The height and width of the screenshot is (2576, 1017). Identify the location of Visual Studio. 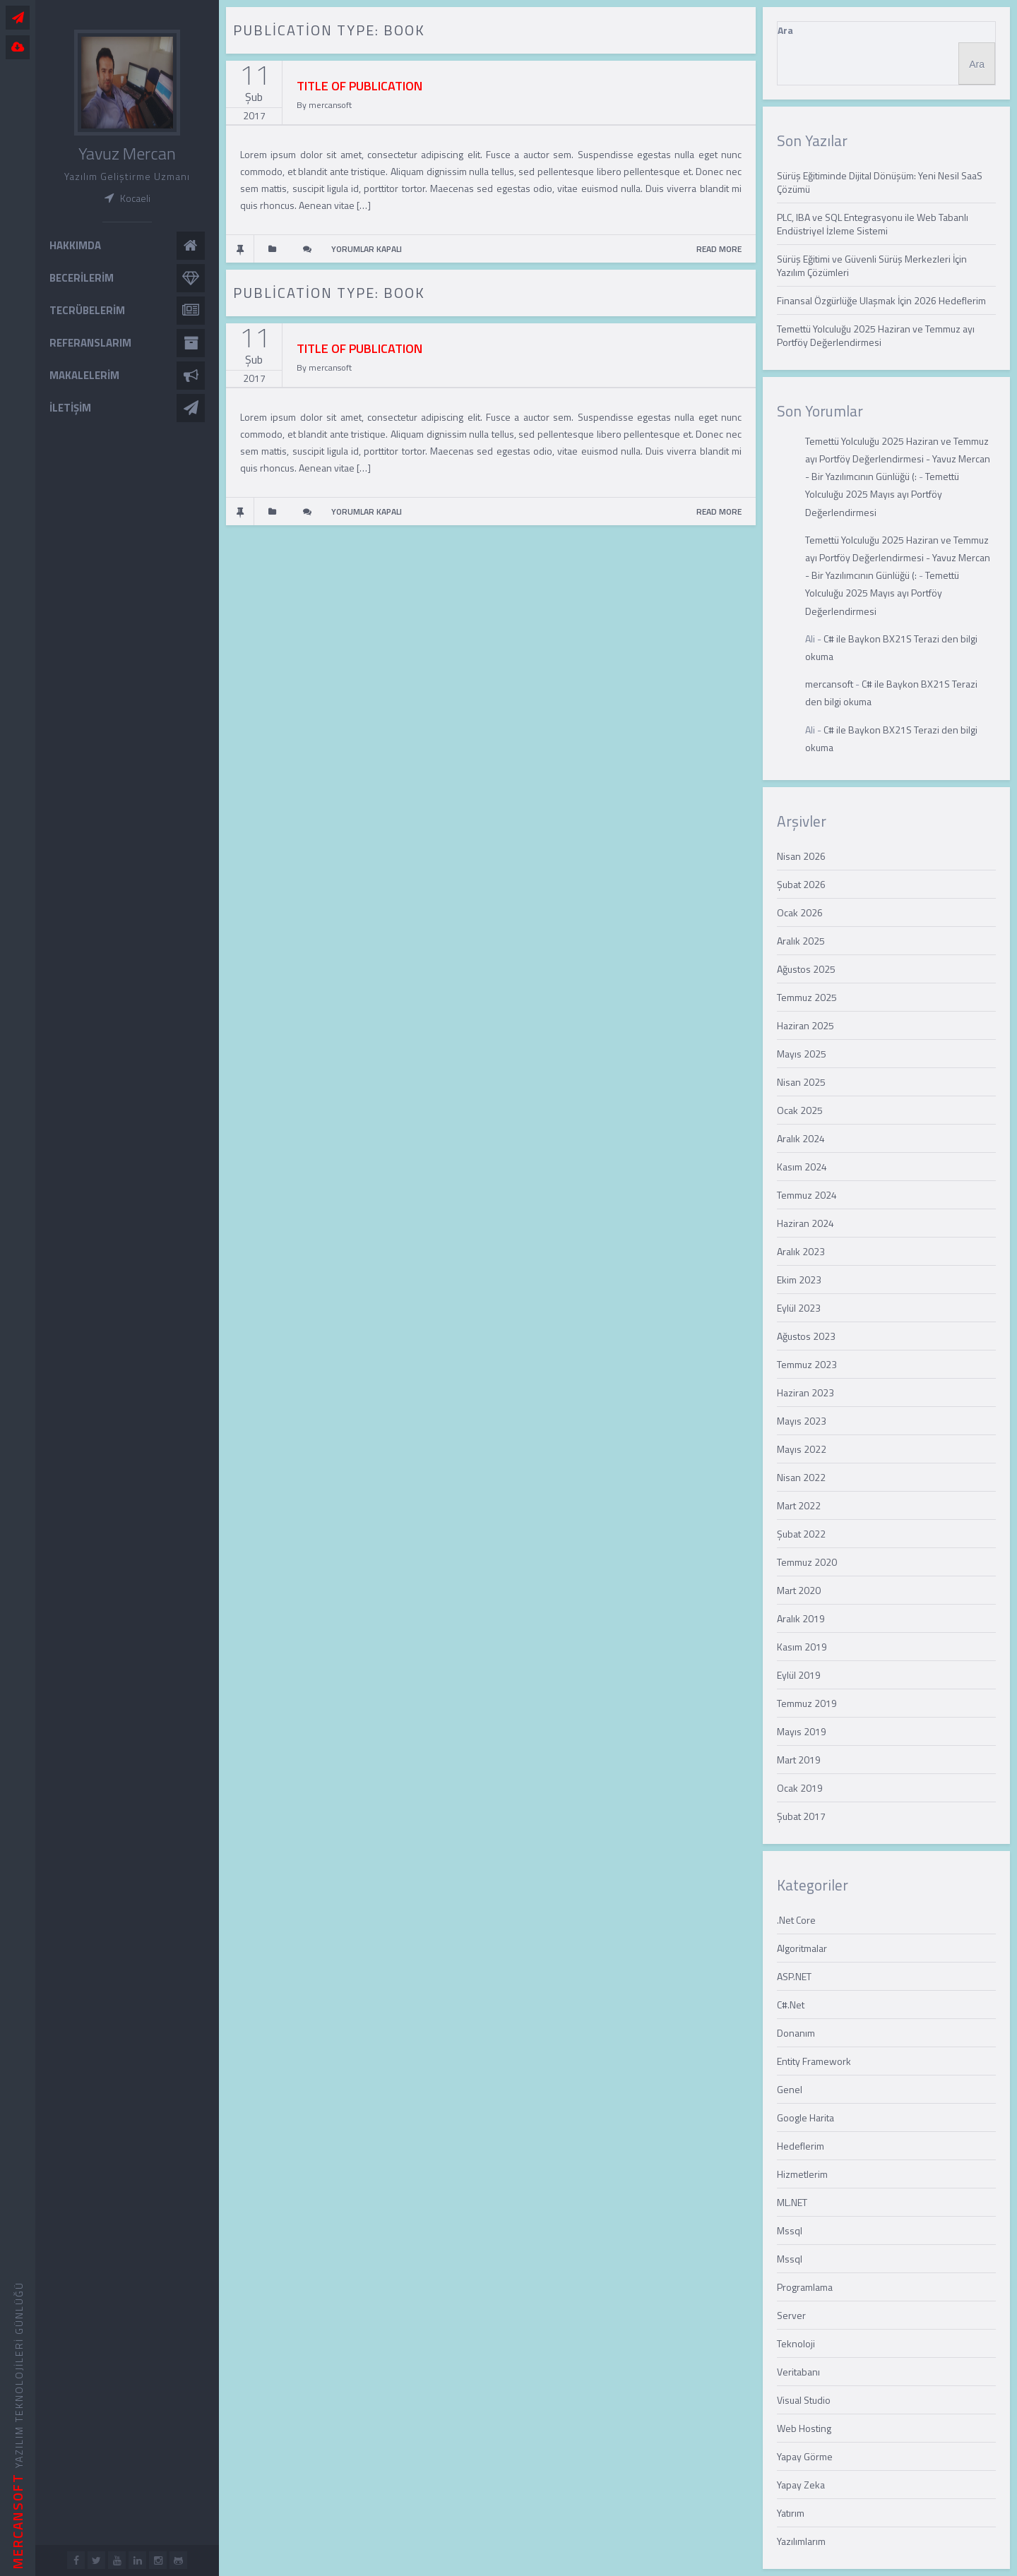
(804, 2399).